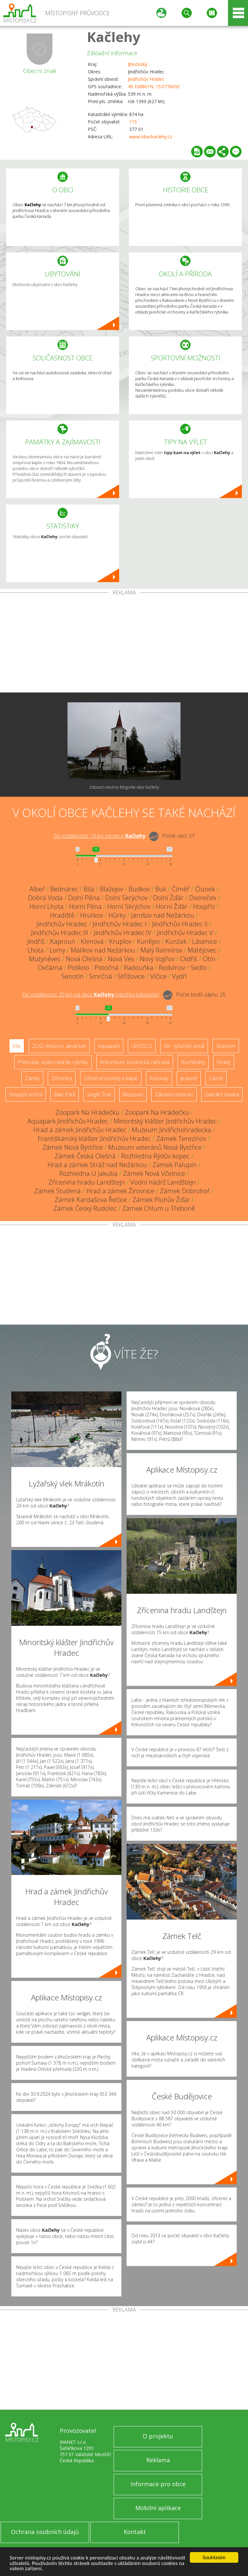  What do you see at coordinates (87, 1112) in the screenshot?
I see `Zoopark Na Hrádečku` at bounding box center [87, 1112].